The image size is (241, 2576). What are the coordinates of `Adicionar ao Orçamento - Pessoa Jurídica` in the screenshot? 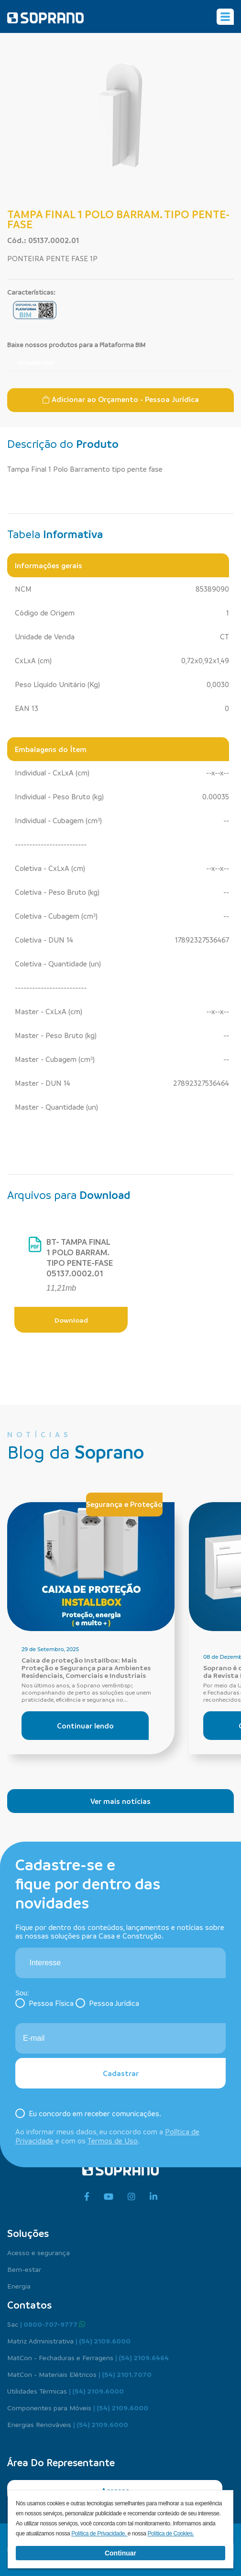 It's located at (120, 399).